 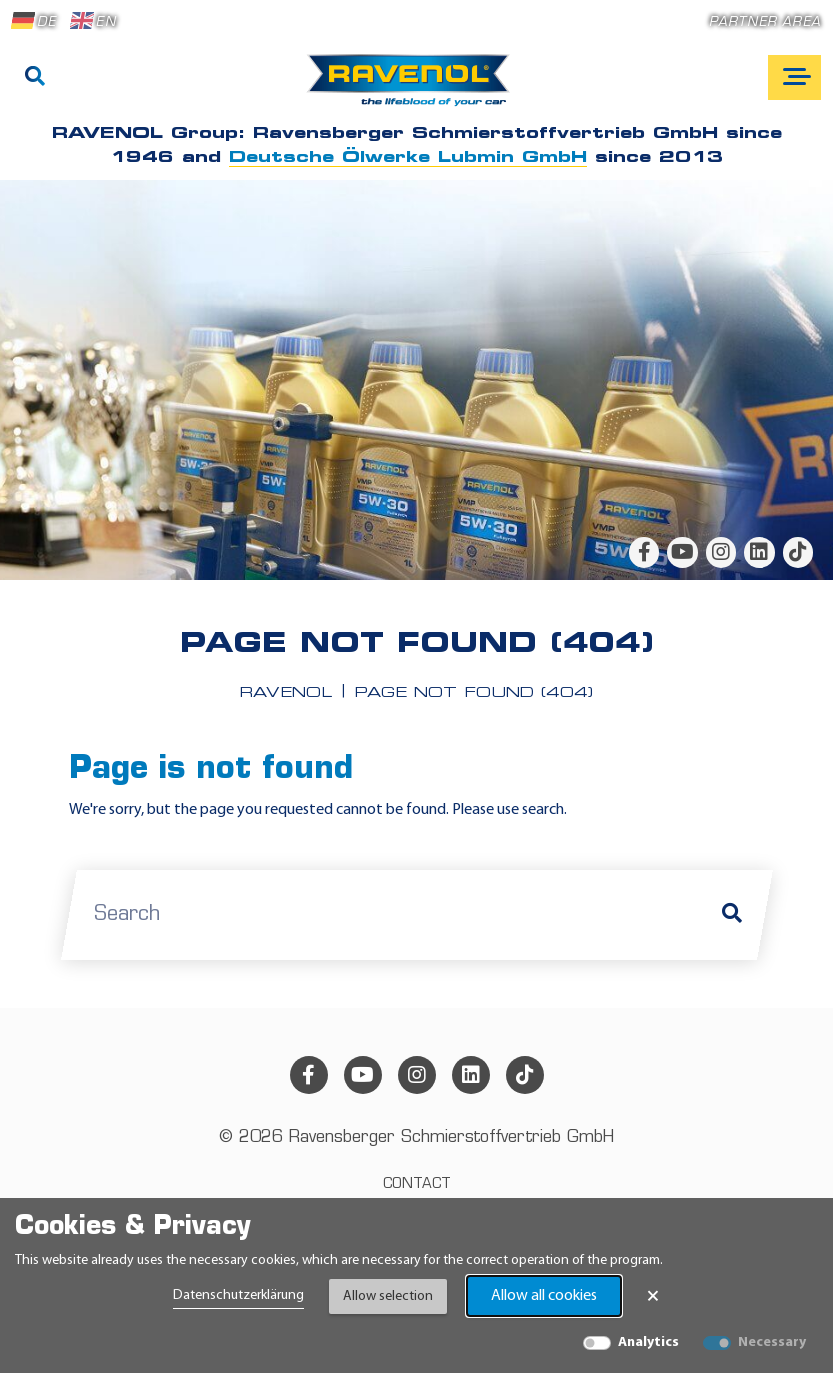 I want to click on Partner area, so click(x=765, y=22).